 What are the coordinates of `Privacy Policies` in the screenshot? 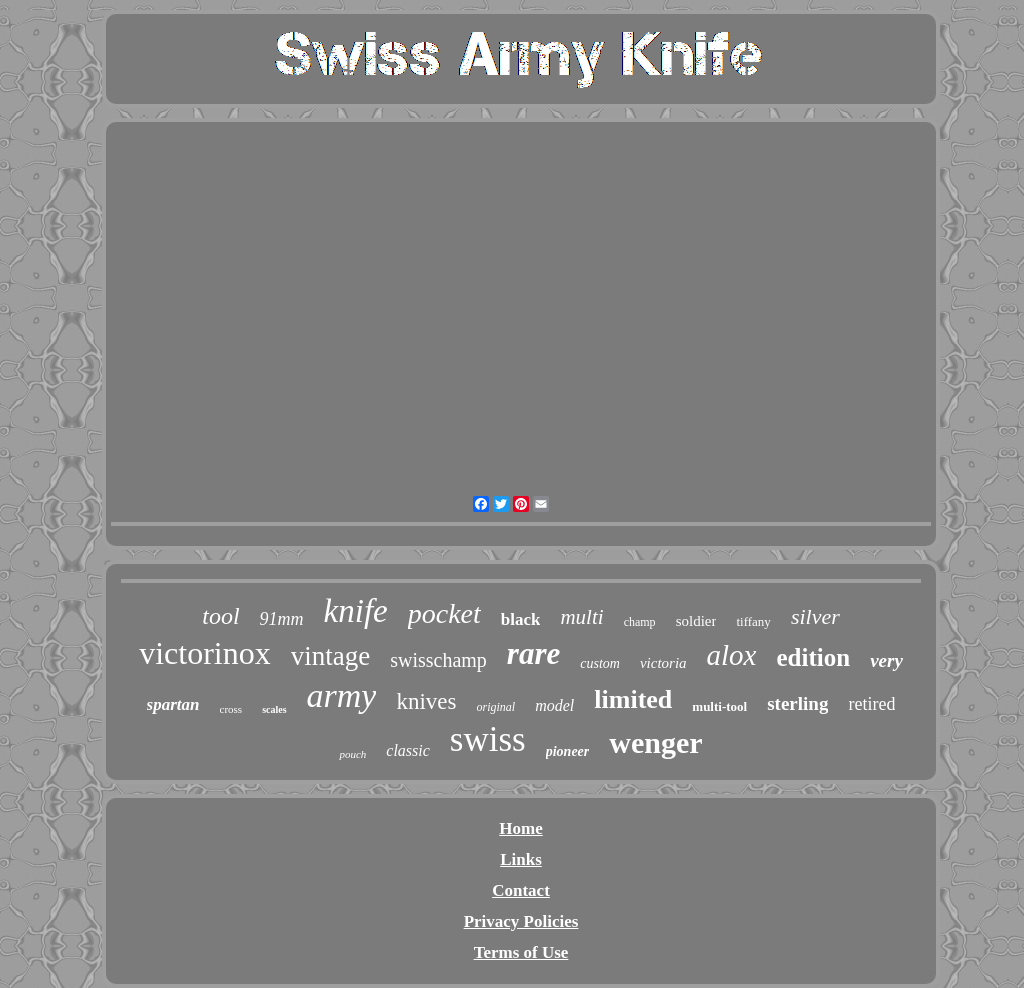 It's located at (521, 921).